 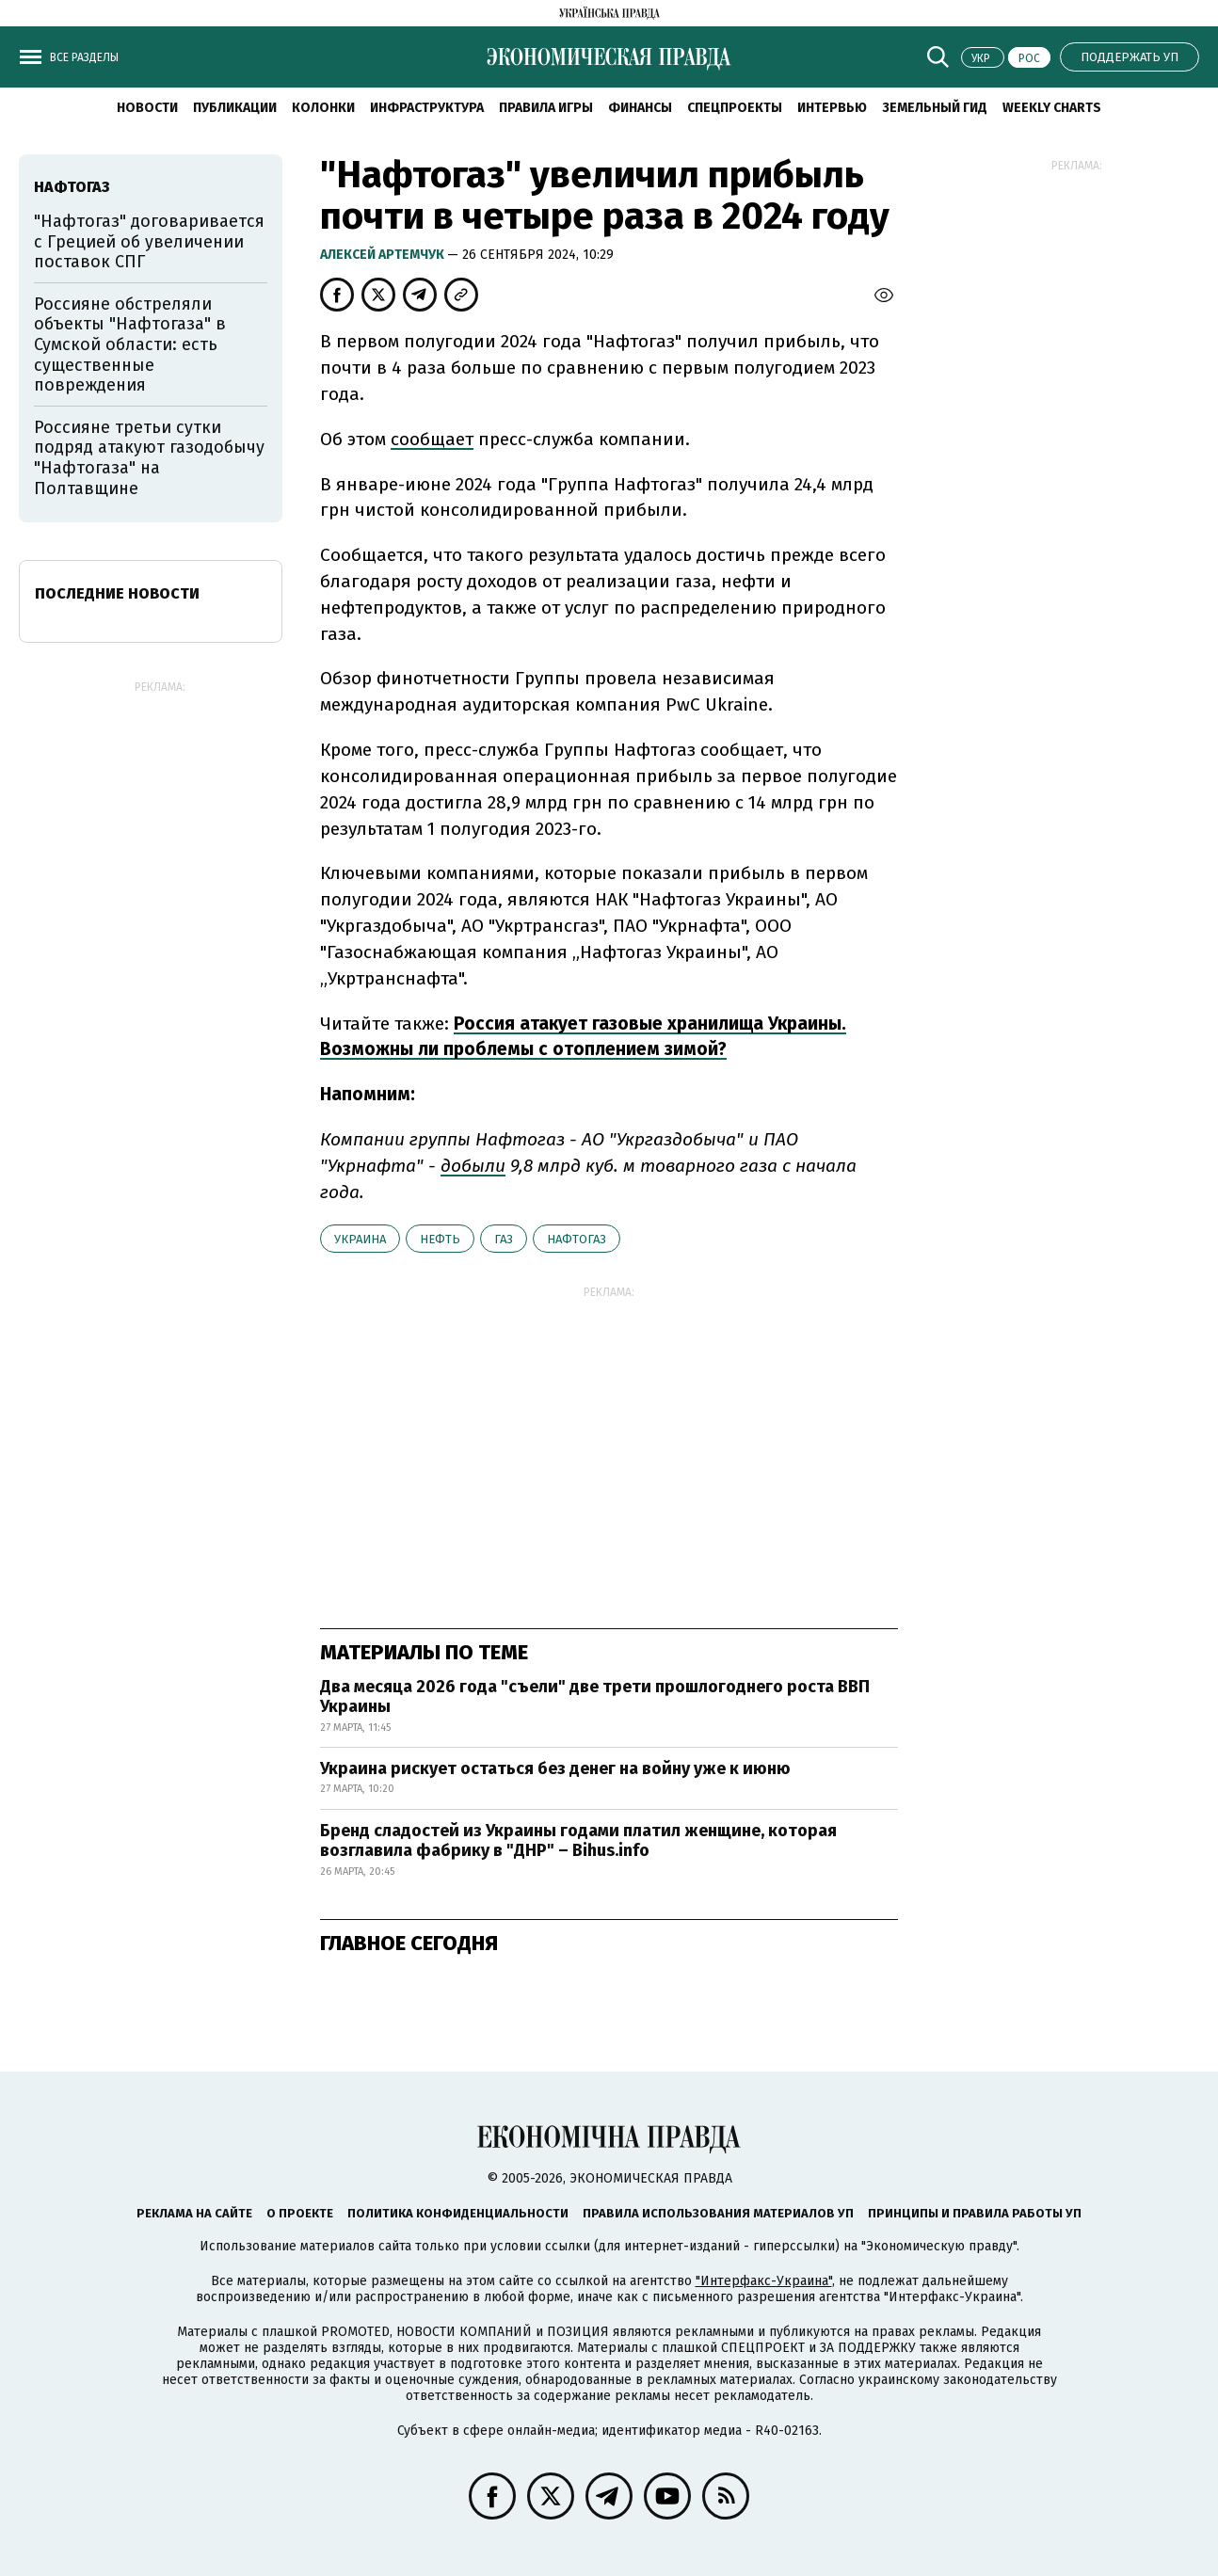 I want to click on нефть, so click(x=440, y=1239).